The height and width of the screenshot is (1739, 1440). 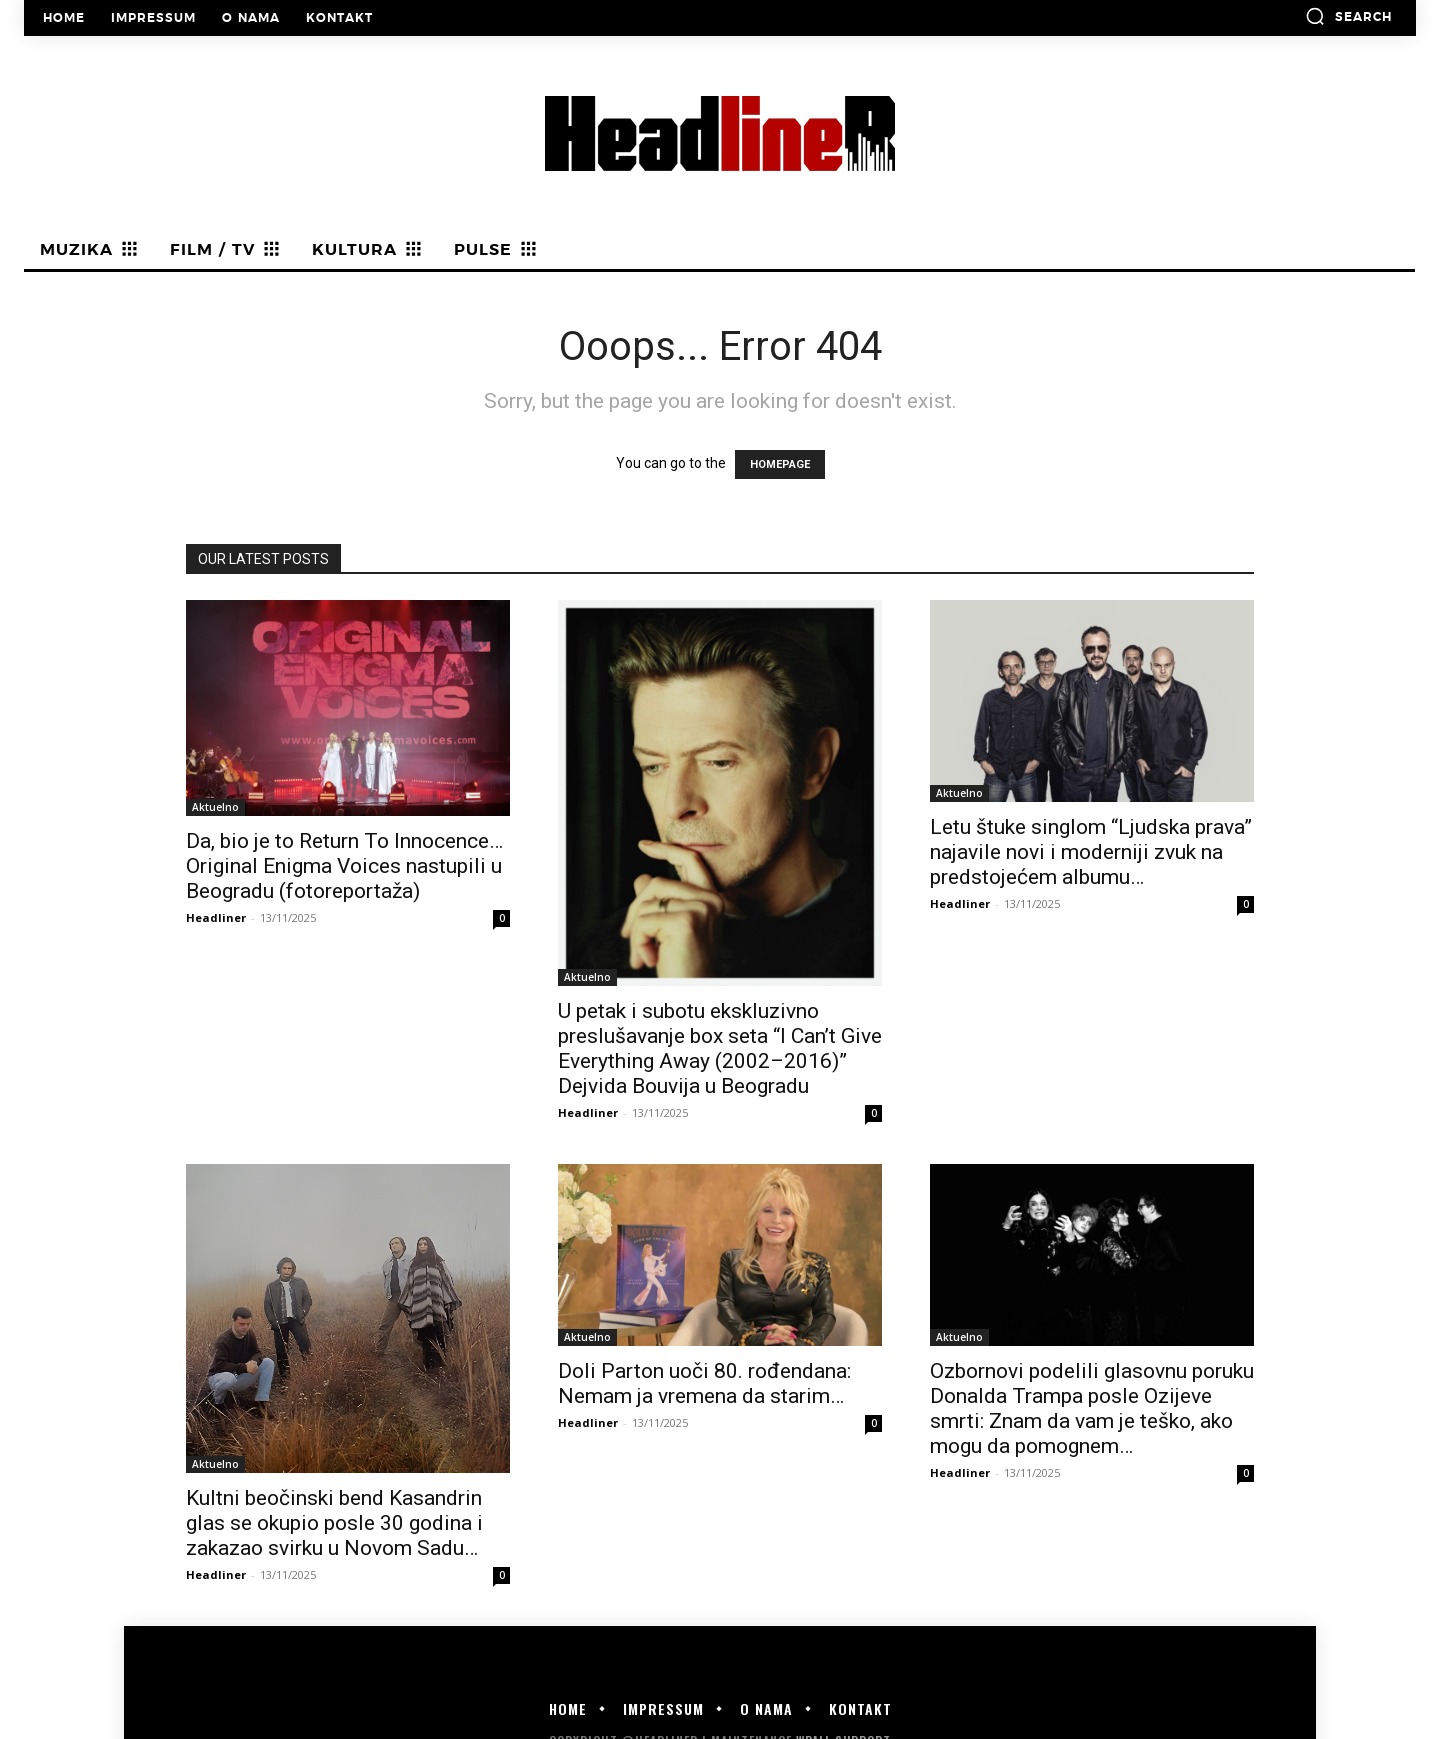 I want to click on Doli Parton uoči 80. rođendana: Nemam ja vremena da starim…, so click(x=704, y=1383).